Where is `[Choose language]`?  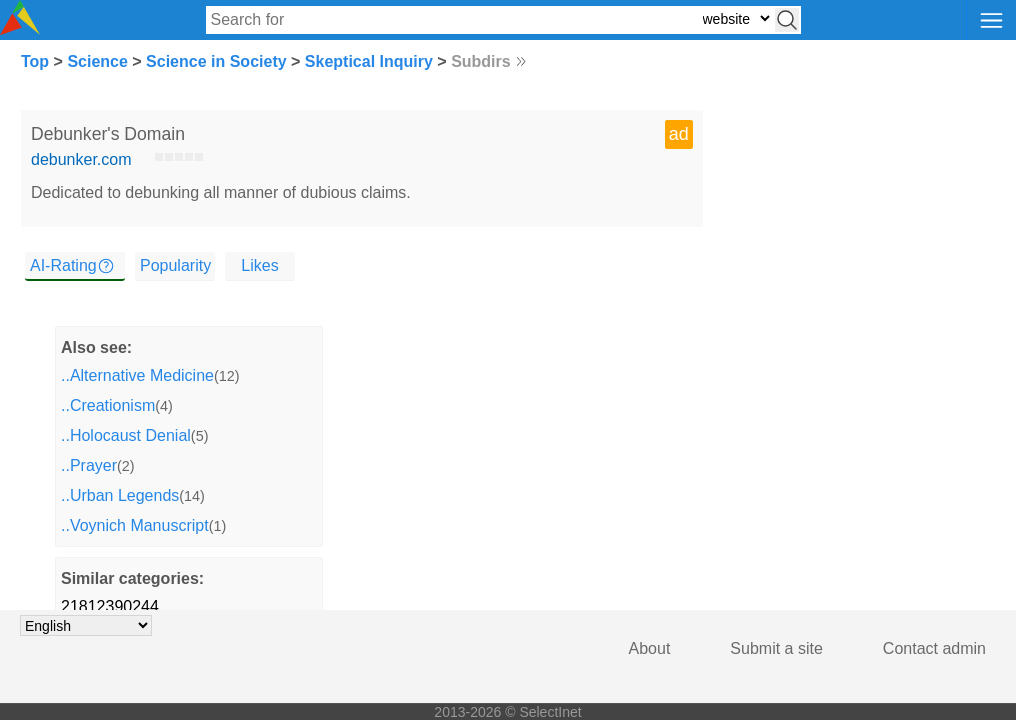 [Choose language] is located at coordinates (86, 625).